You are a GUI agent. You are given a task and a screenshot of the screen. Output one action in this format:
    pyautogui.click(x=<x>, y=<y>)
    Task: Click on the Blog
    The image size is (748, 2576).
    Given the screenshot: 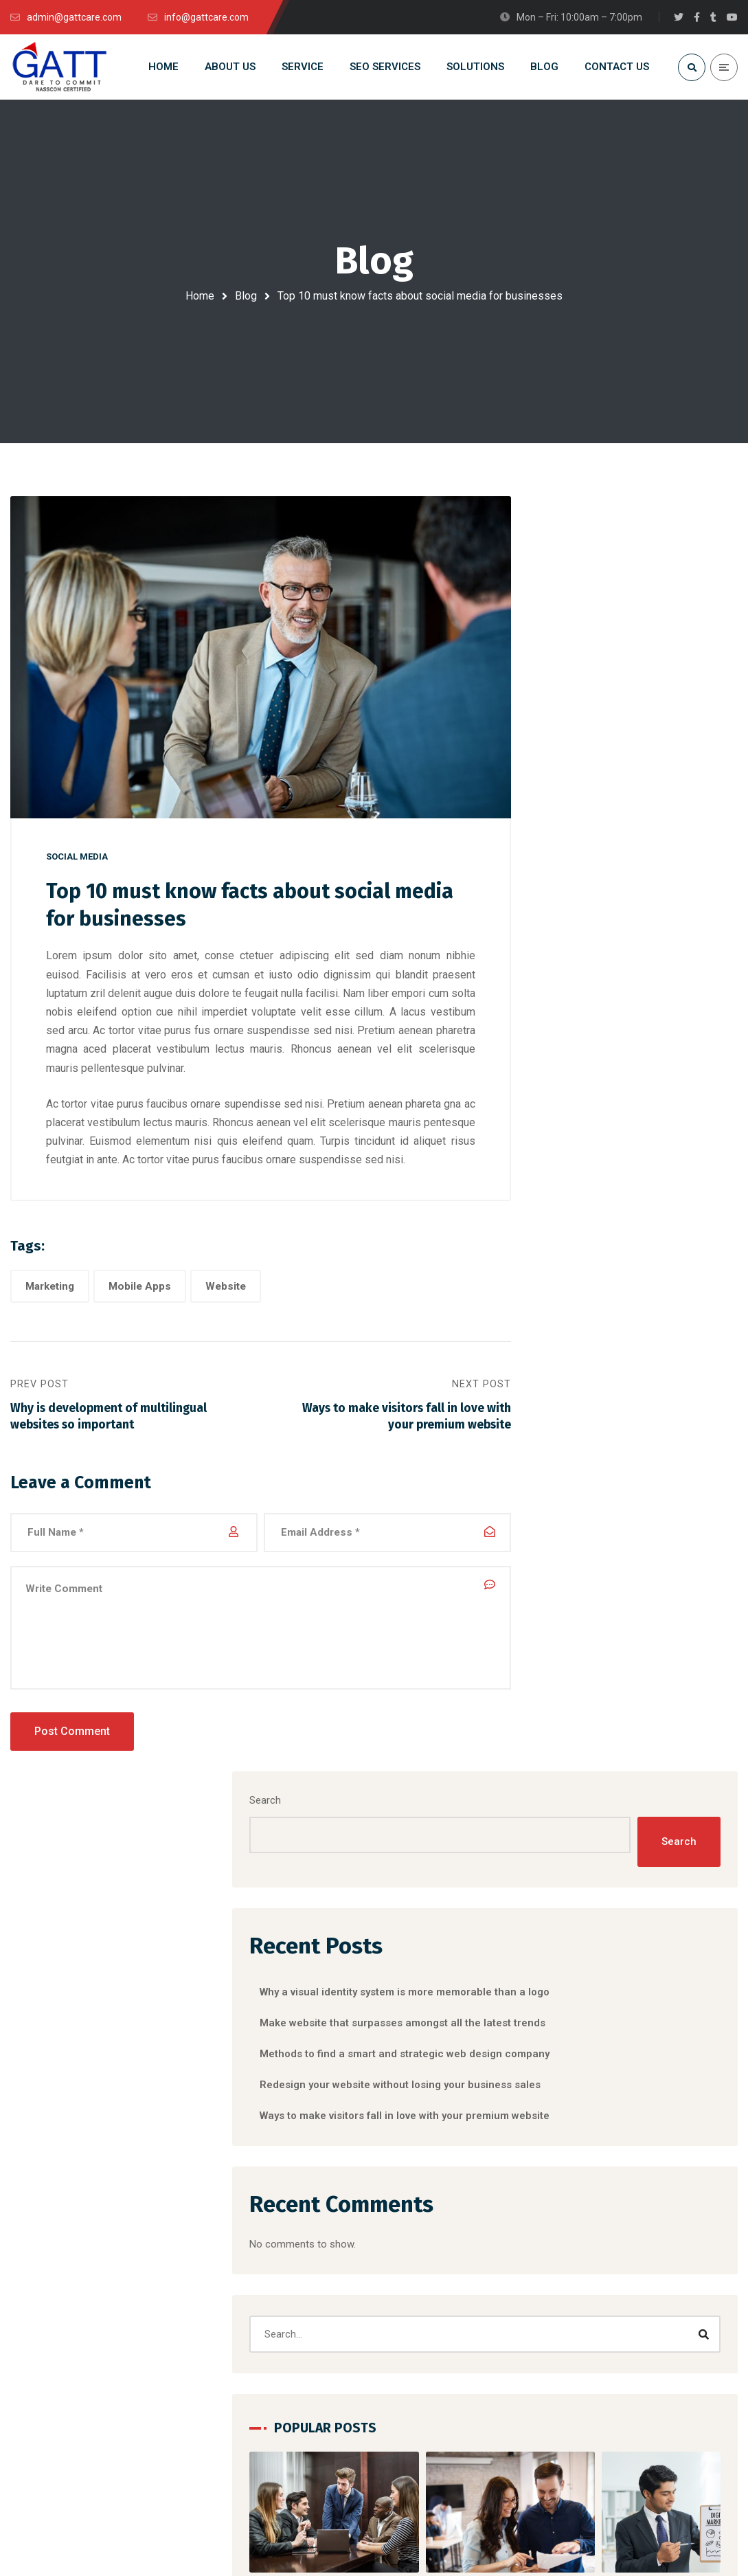 What is the action you would take?
    pyautogui.click(x=246, y=295)
    